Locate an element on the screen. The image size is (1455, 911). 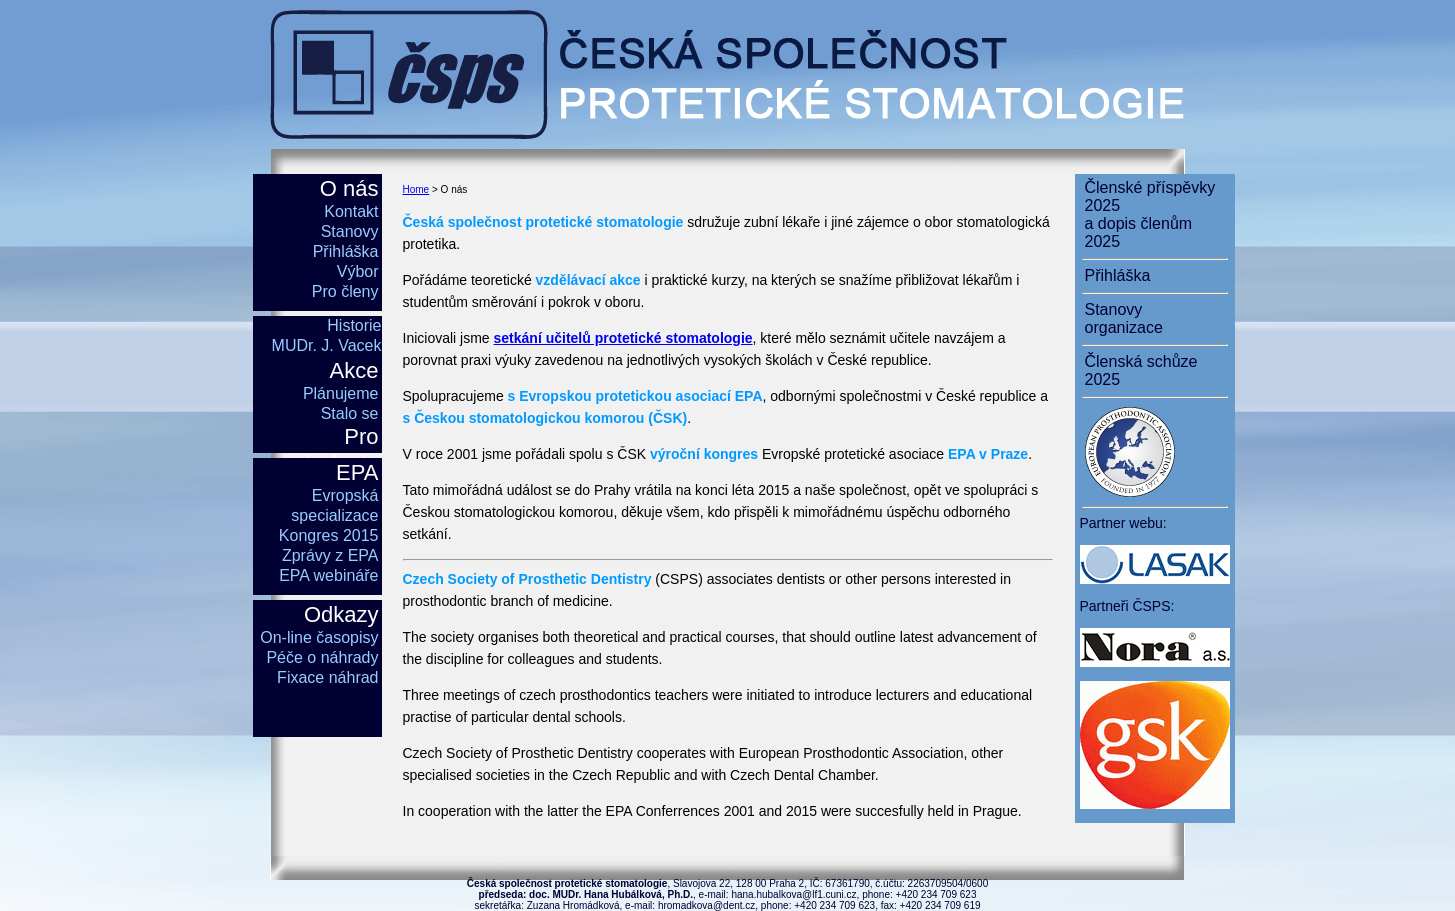
O nás is located at coordinates (349, 188).